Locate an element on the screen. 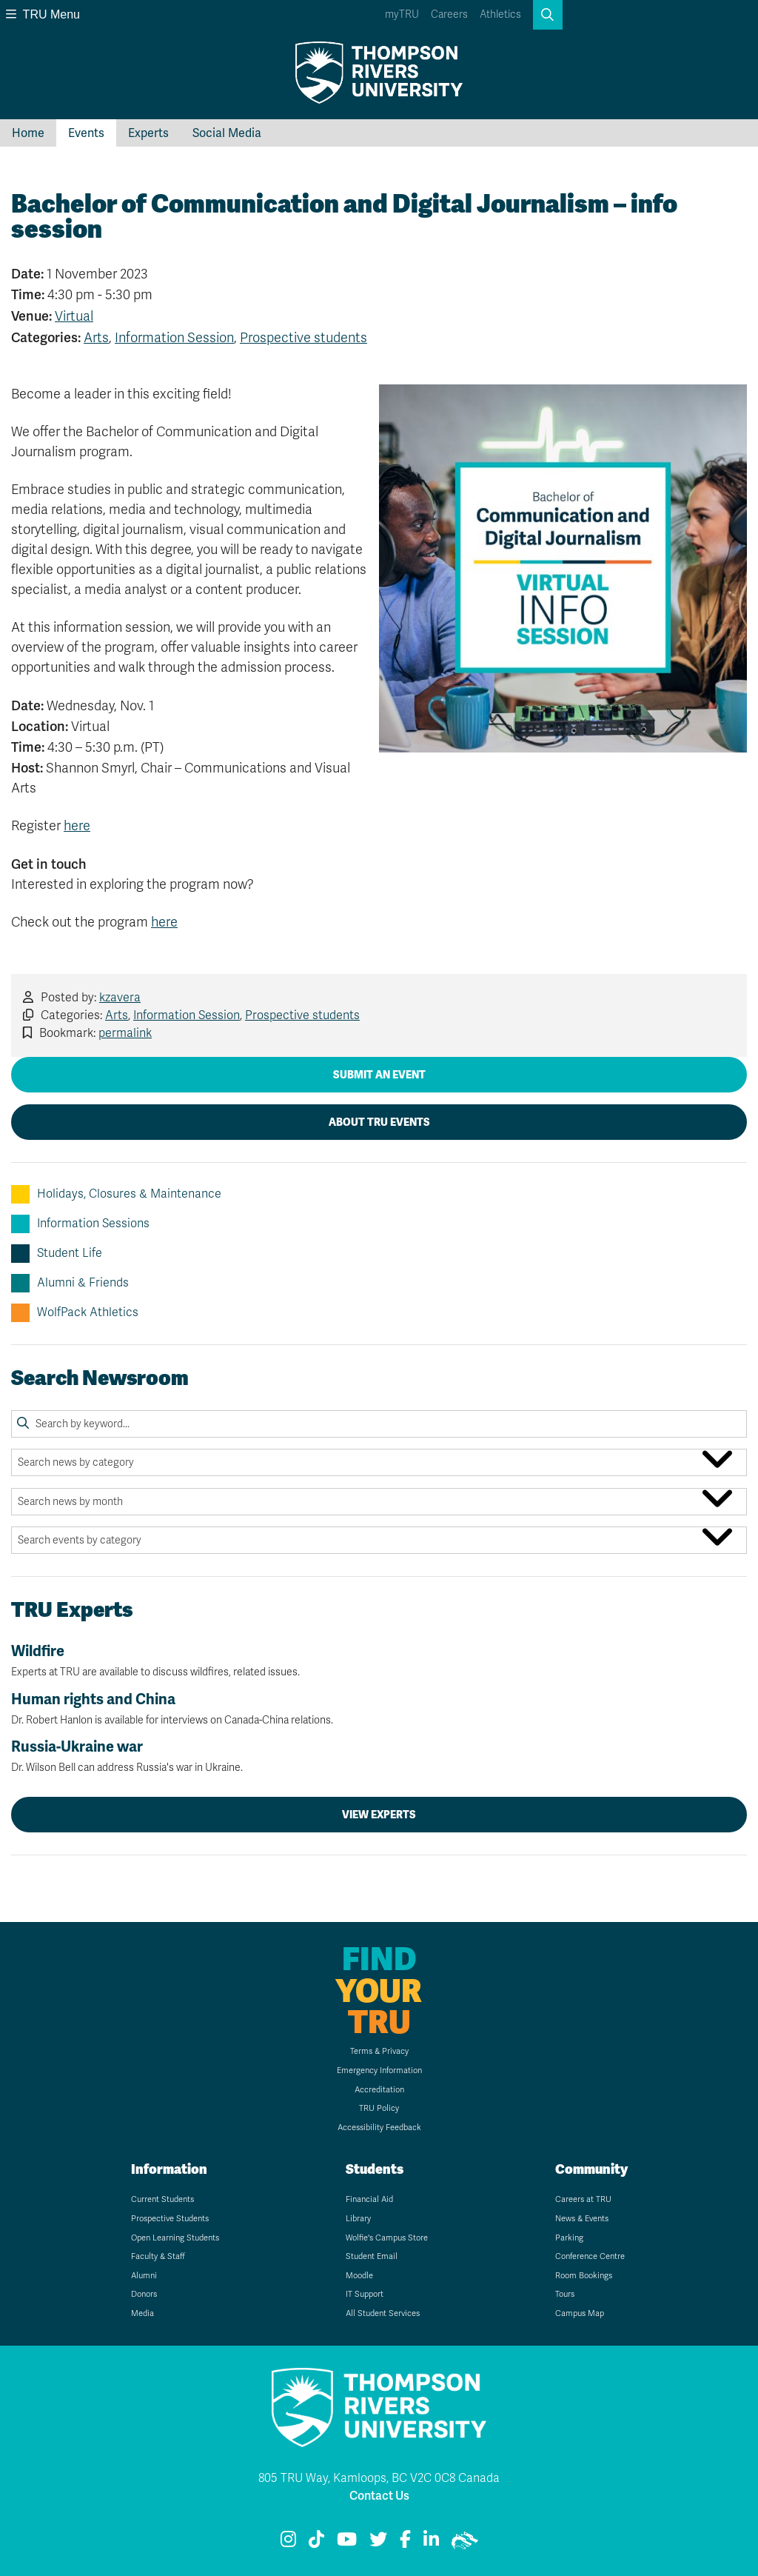 This screenshot has width=758, height=2576. Home is located at coordinates (28, 133).